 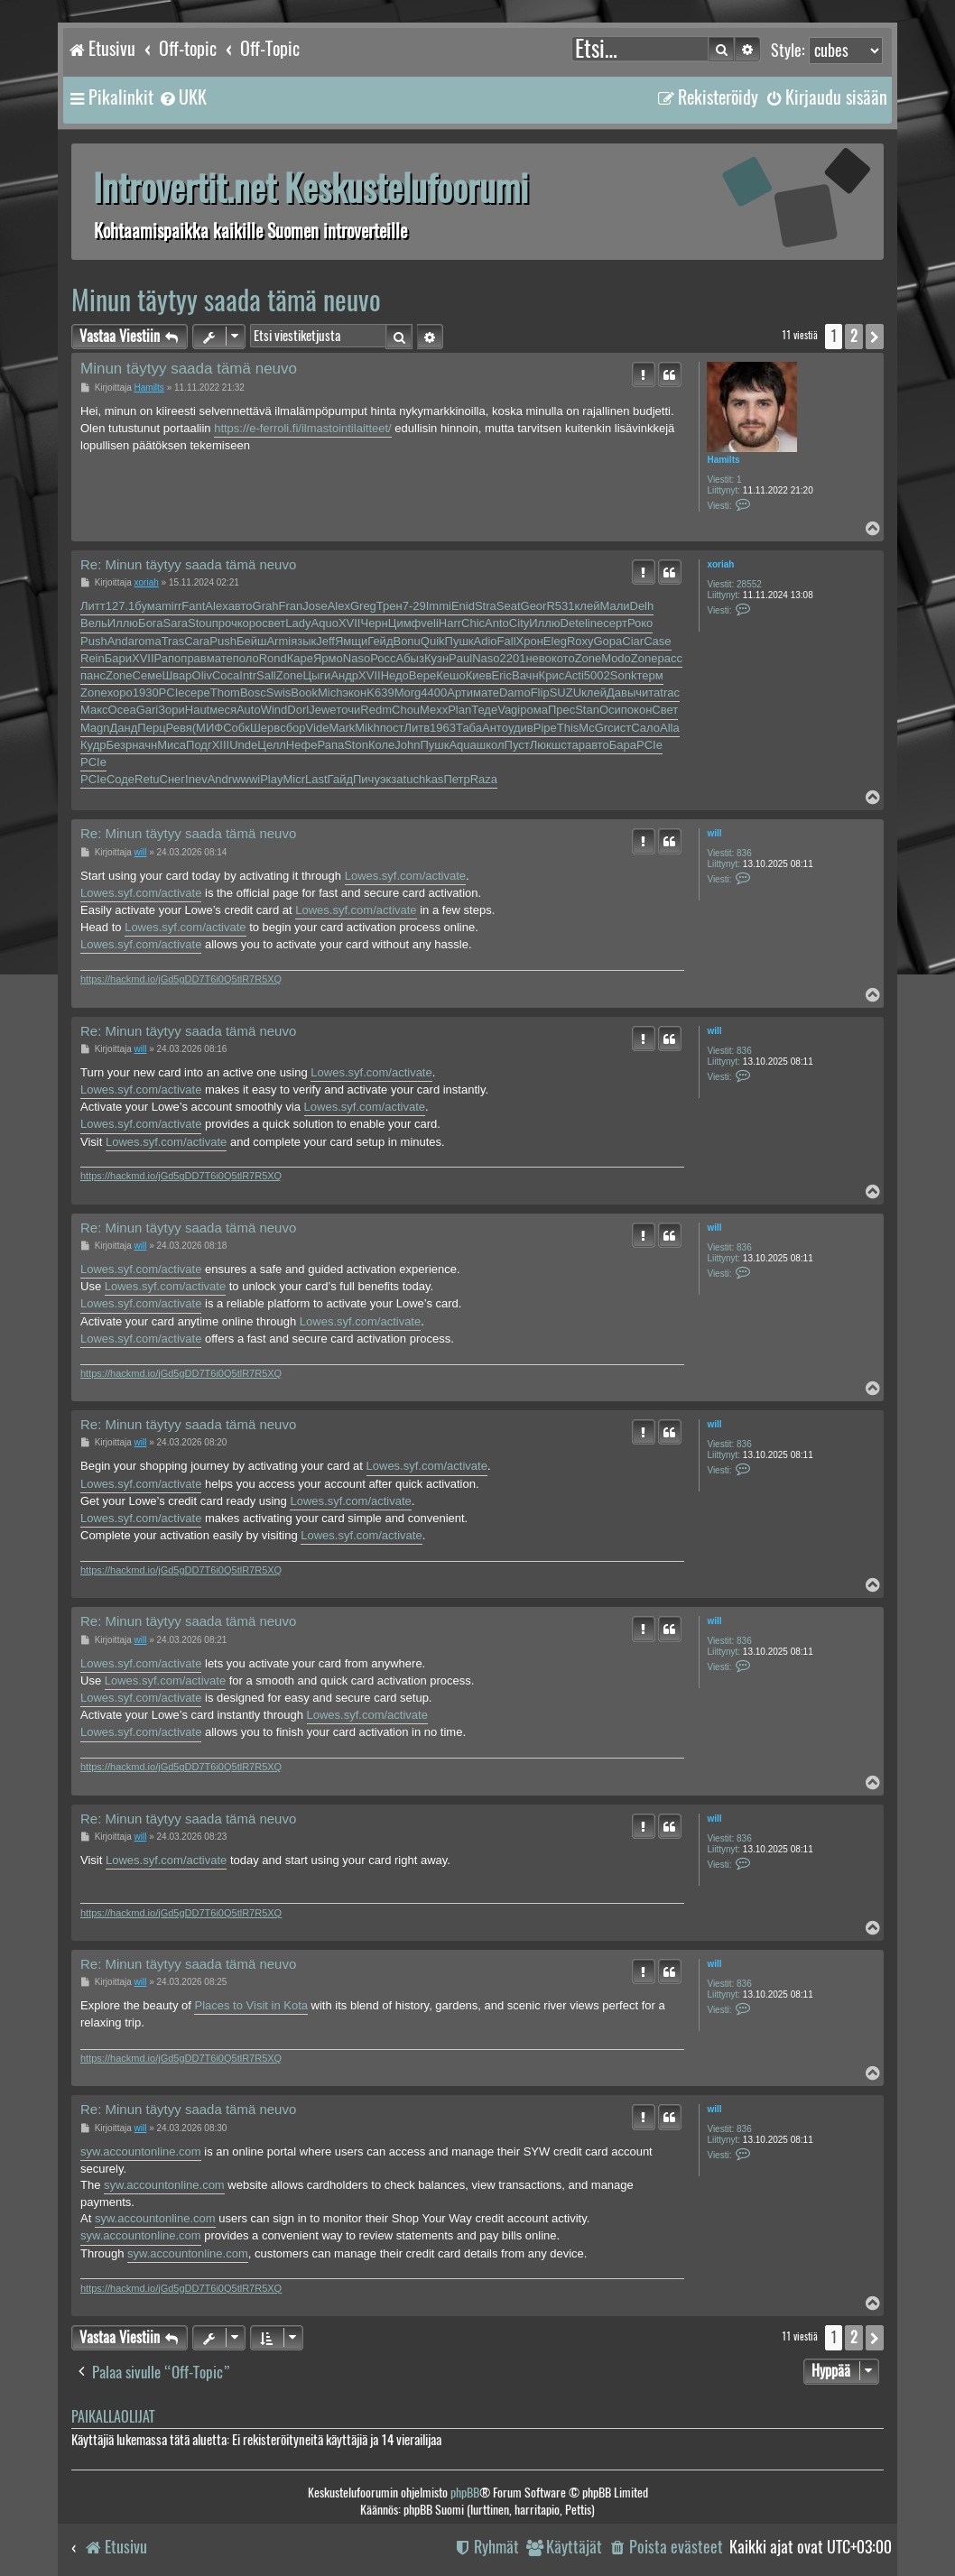 I want to click on Росс, so click(x=382, y=658).